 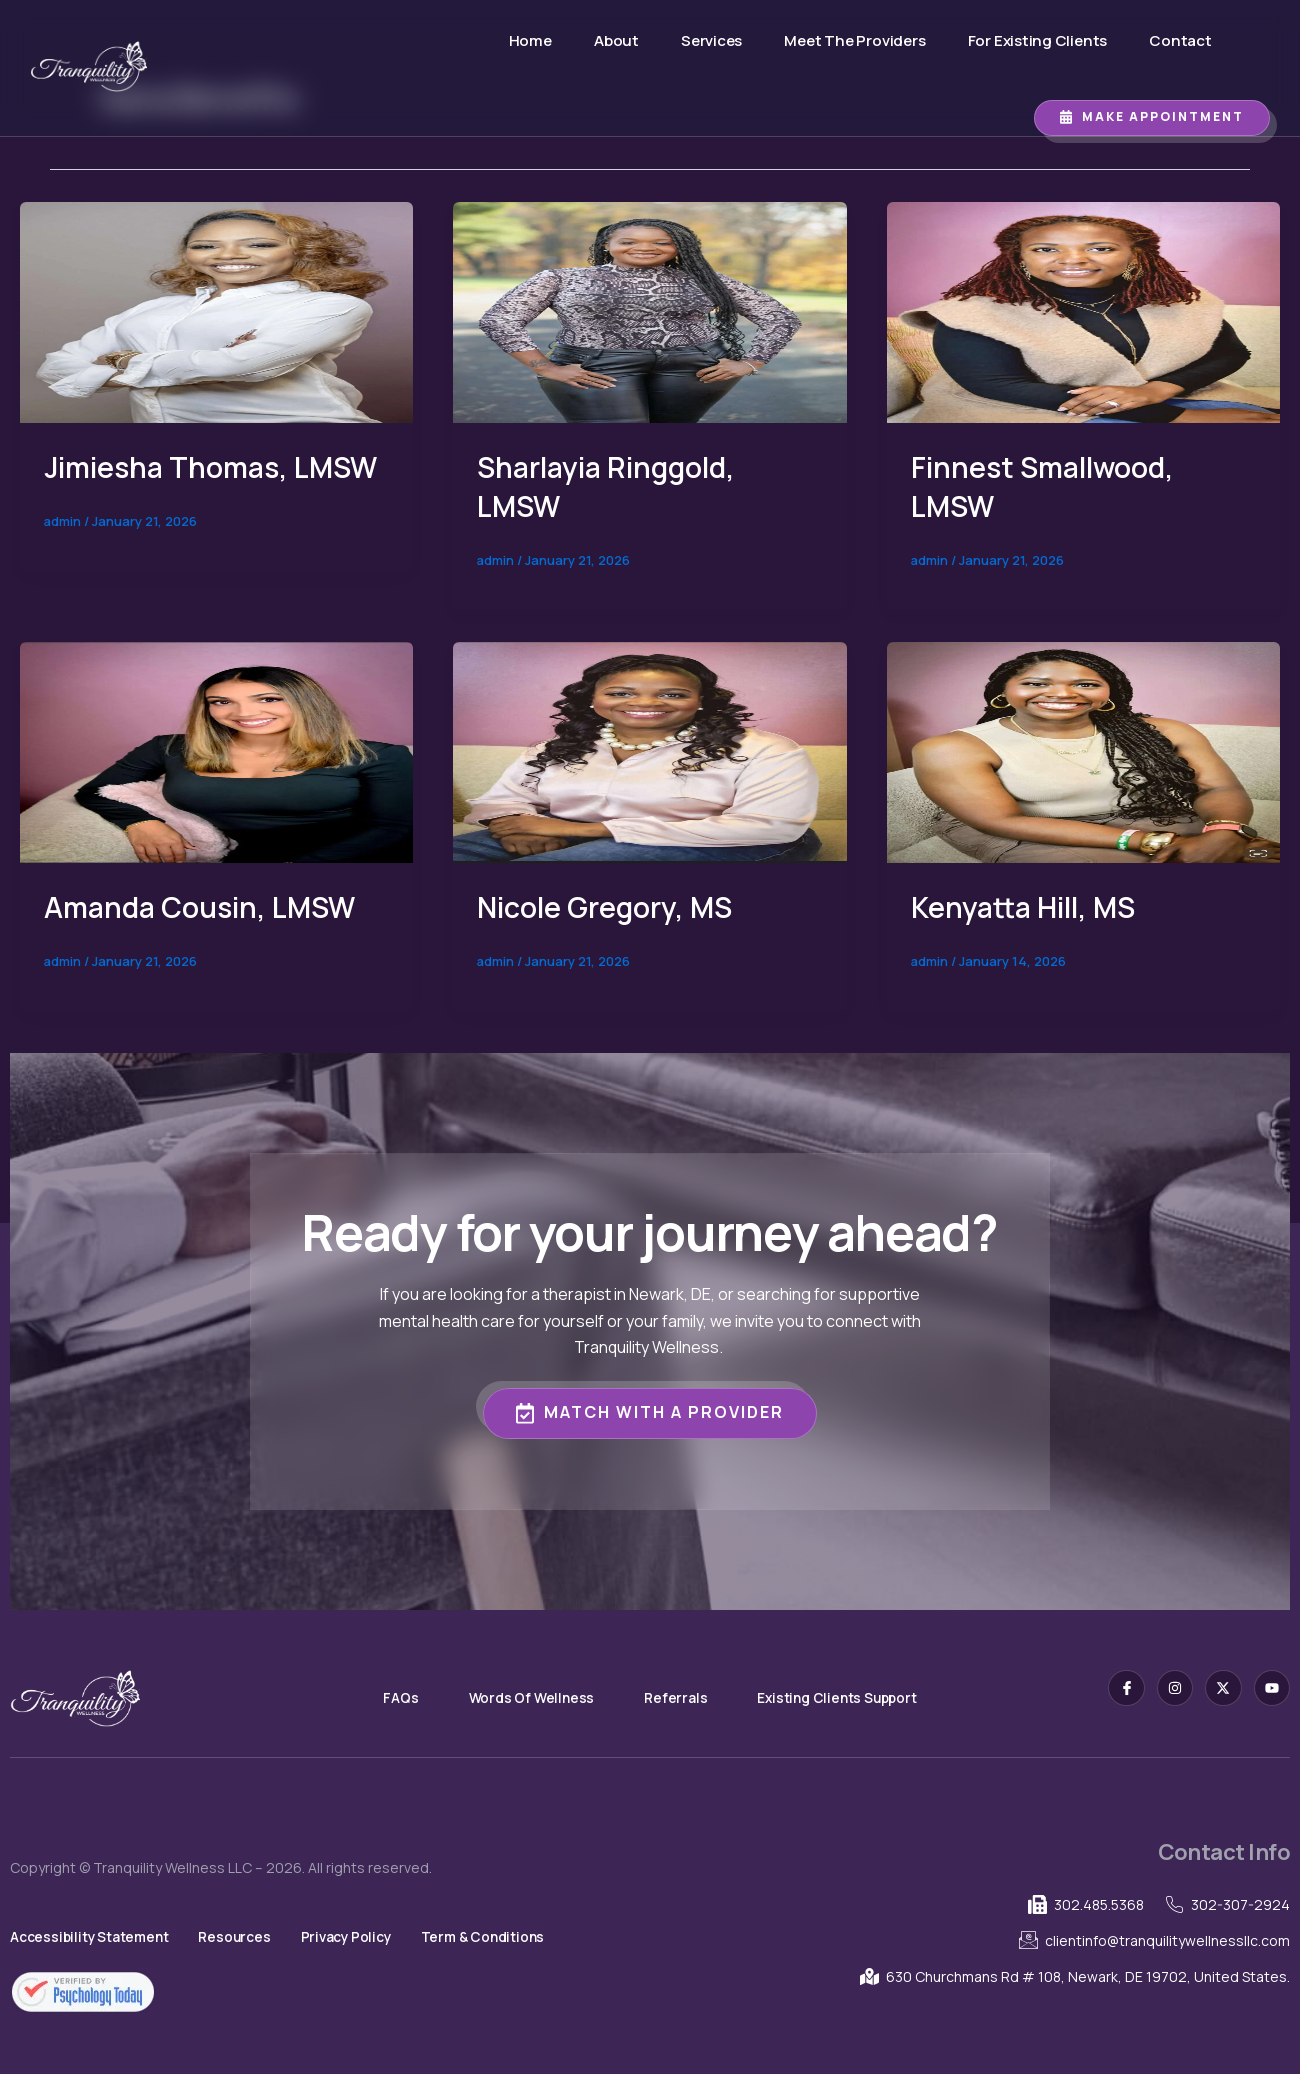 I want to click on Finnest Smallwood, LMSW, so click(x=1050, y=486).